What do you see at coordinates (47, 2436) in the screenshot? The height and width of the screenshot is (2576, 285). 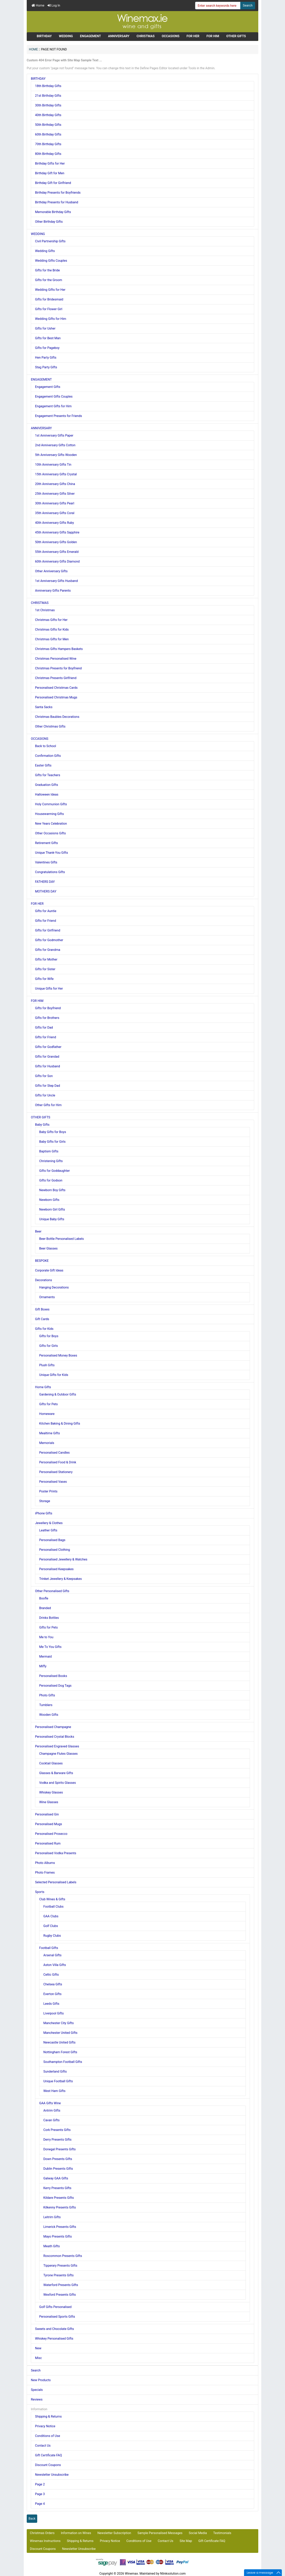 I see `Conditions of Use` at bounding box center [47, 2436].